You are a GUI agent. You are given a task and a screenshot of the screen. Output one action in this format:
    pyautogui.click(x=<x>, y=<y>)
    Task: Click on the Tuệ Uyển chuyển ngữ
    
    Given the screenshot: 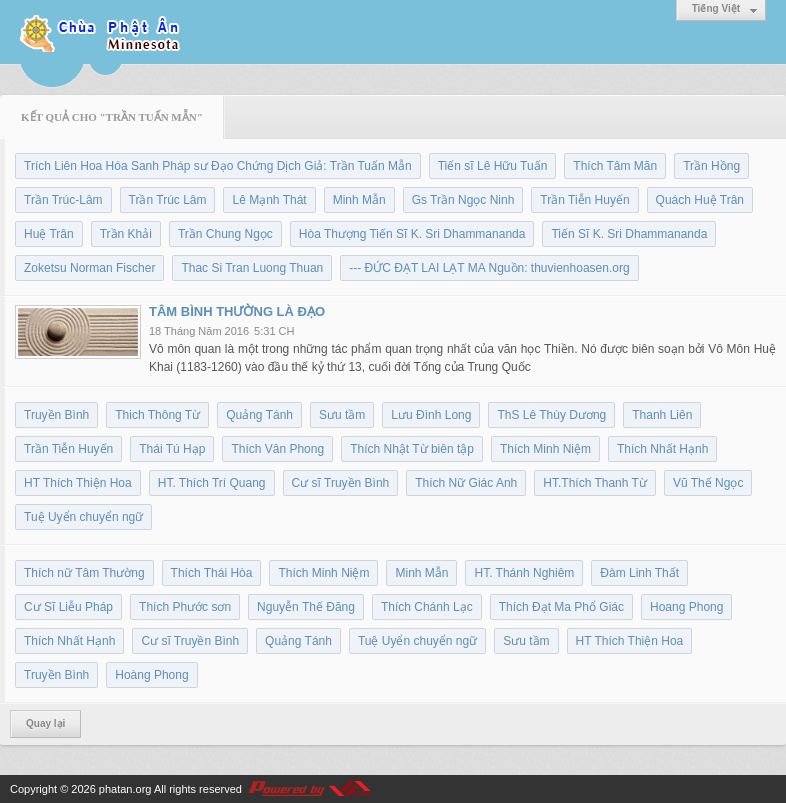 What is the action you would take?
    pyautogui.click(x=83, y=517)
    